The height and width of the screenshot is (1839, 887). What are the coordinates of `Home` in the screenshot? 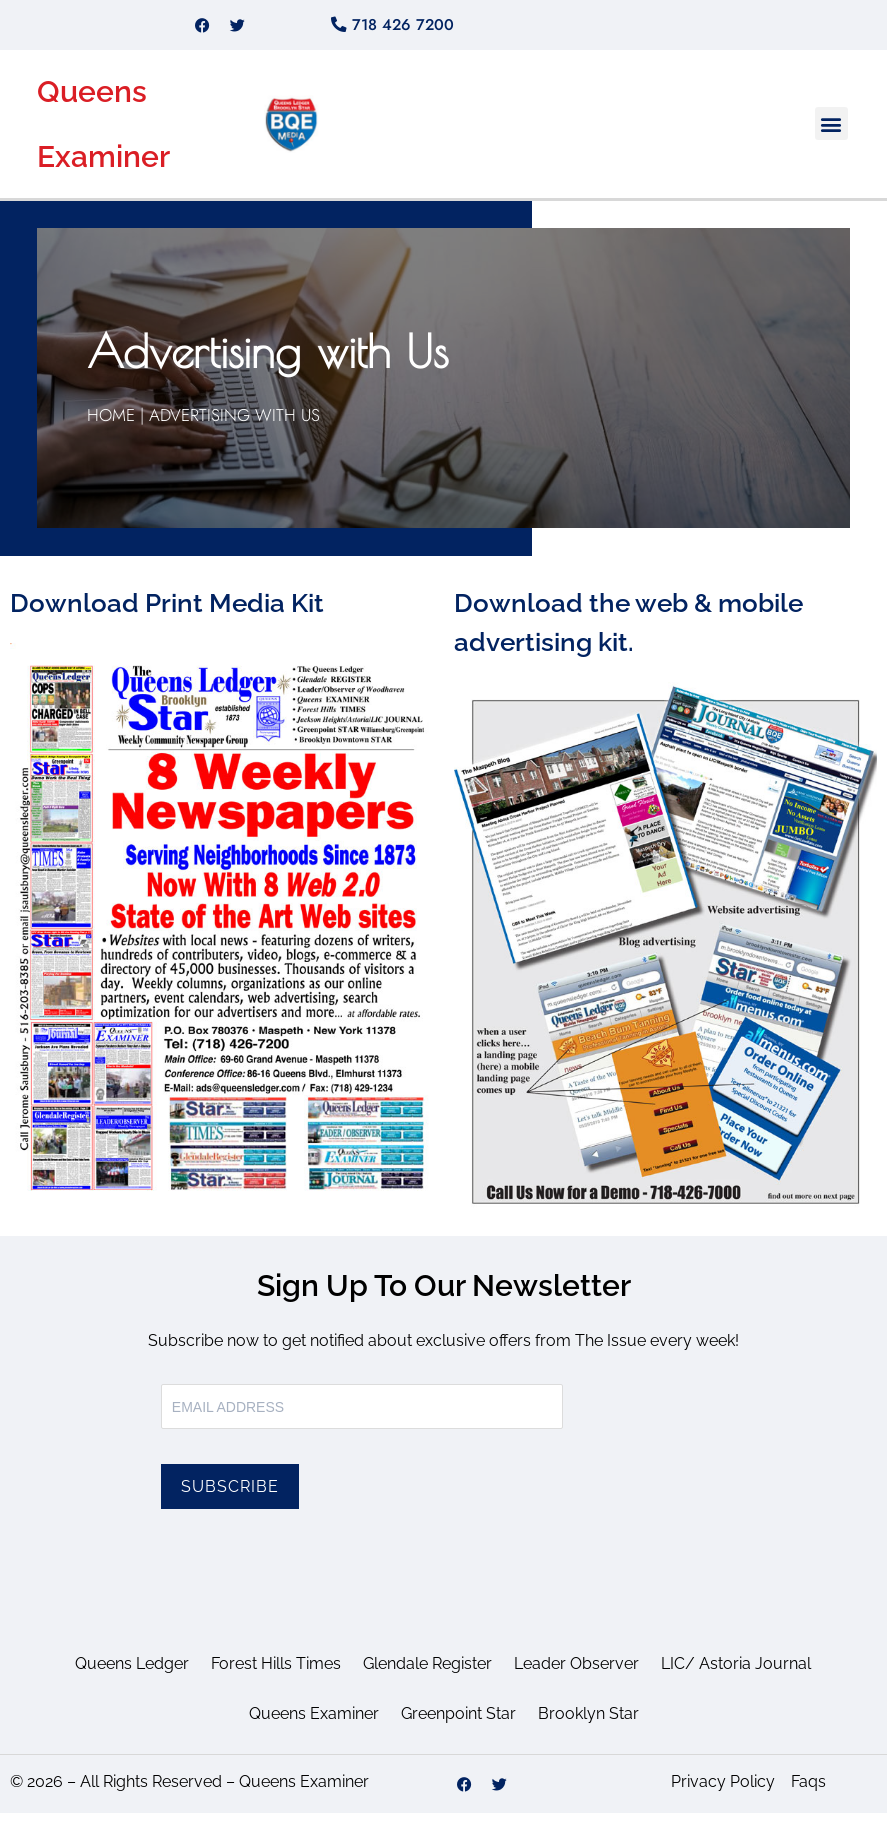 It's located at (113, 441).